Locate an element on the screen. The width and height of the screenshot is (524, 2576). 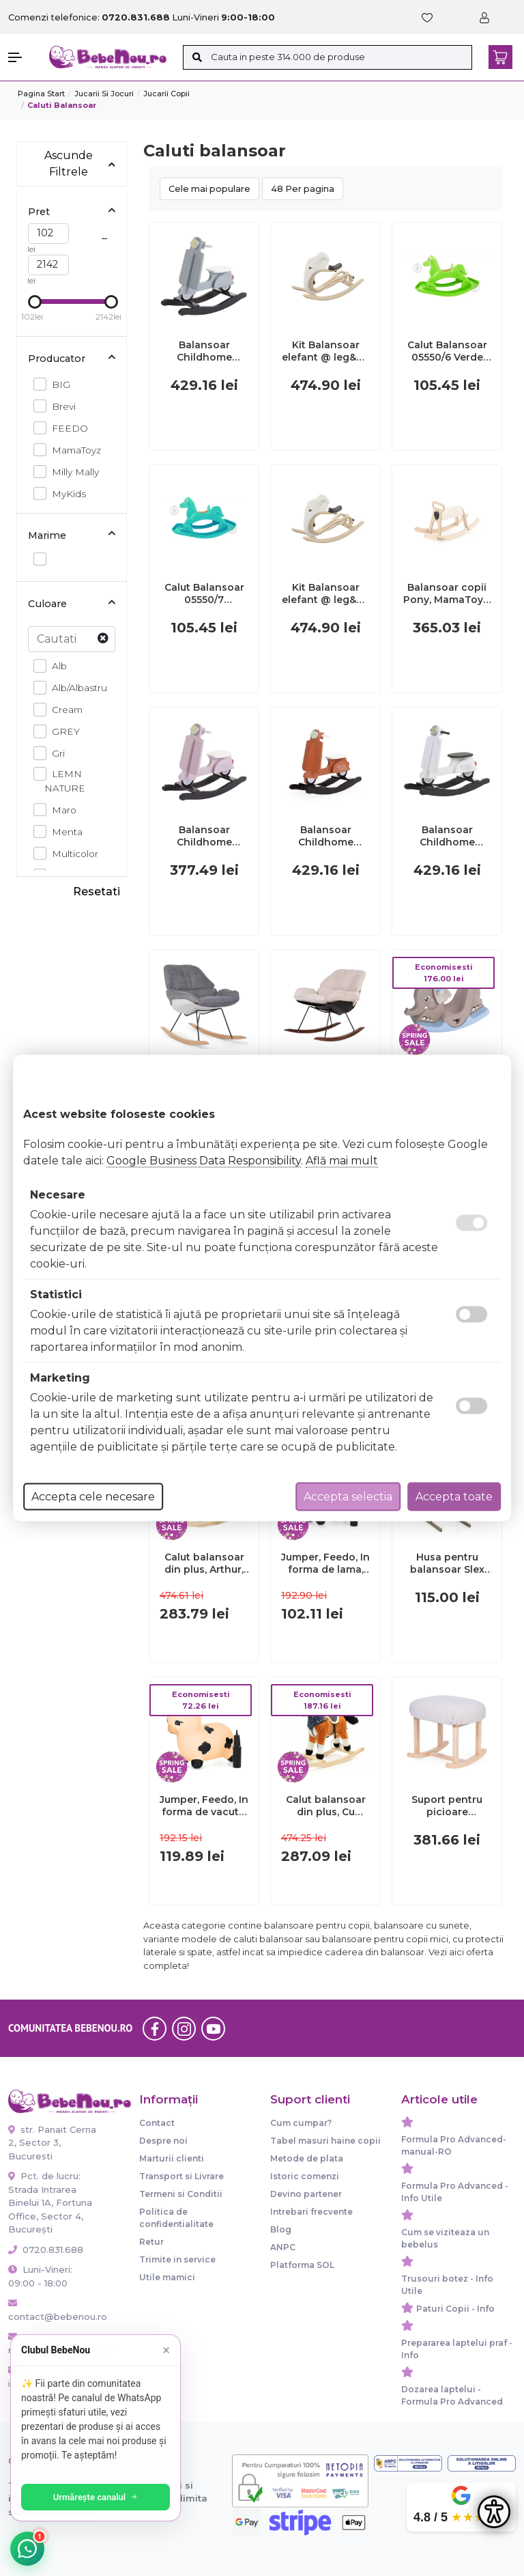
Multicolor is located at coordinates (71, 853).